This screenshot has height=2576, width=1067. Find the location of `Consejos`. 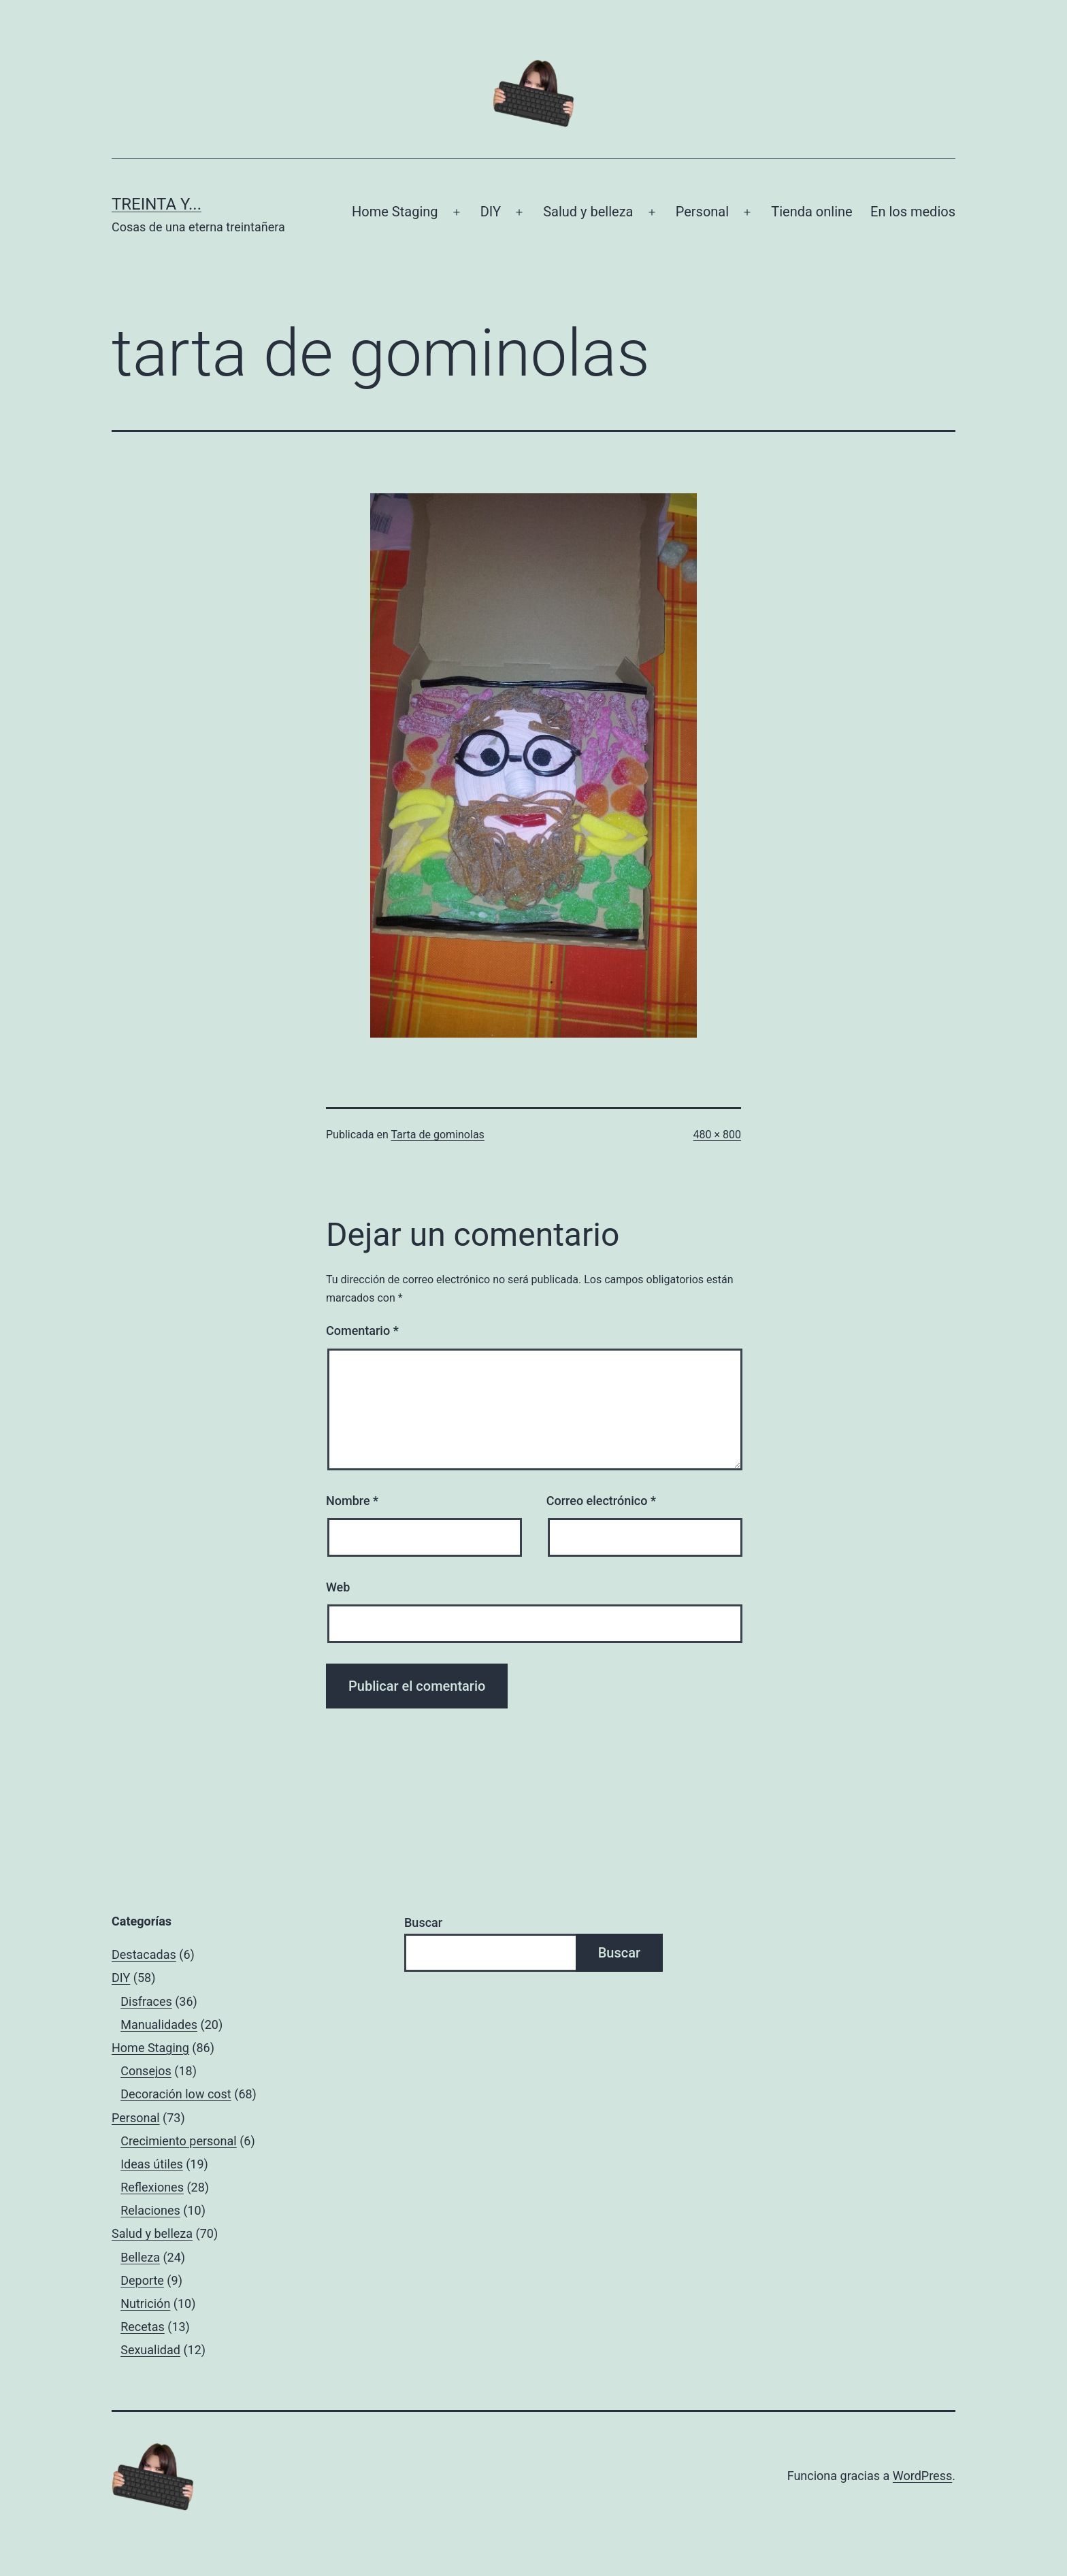

Consejos is located at coordinates (145, 2071).